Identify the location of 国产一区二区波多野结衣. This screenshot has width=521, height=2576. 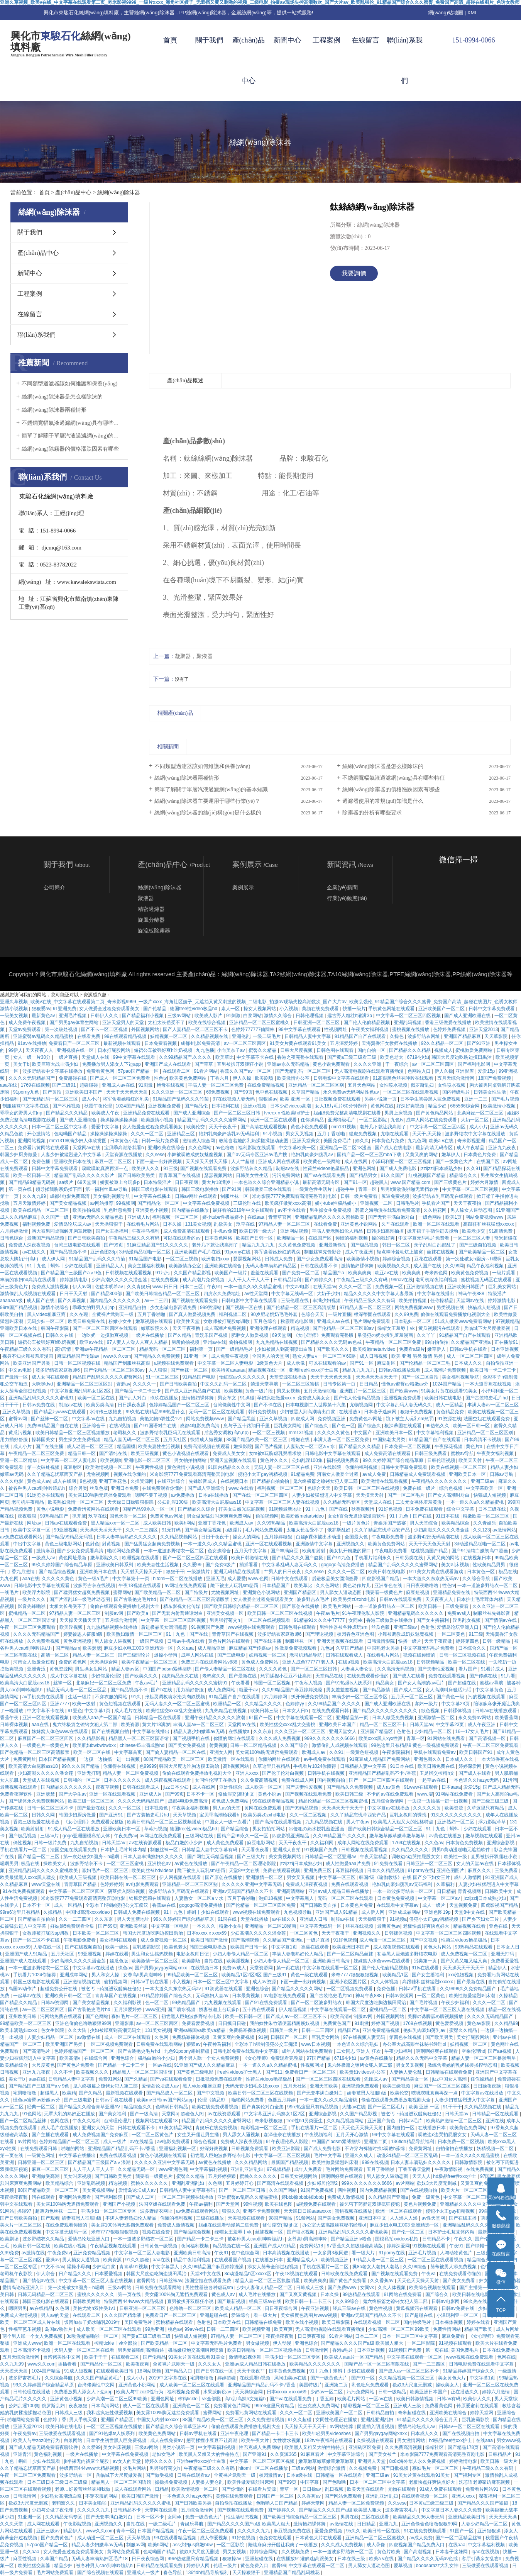
(317, 2002).